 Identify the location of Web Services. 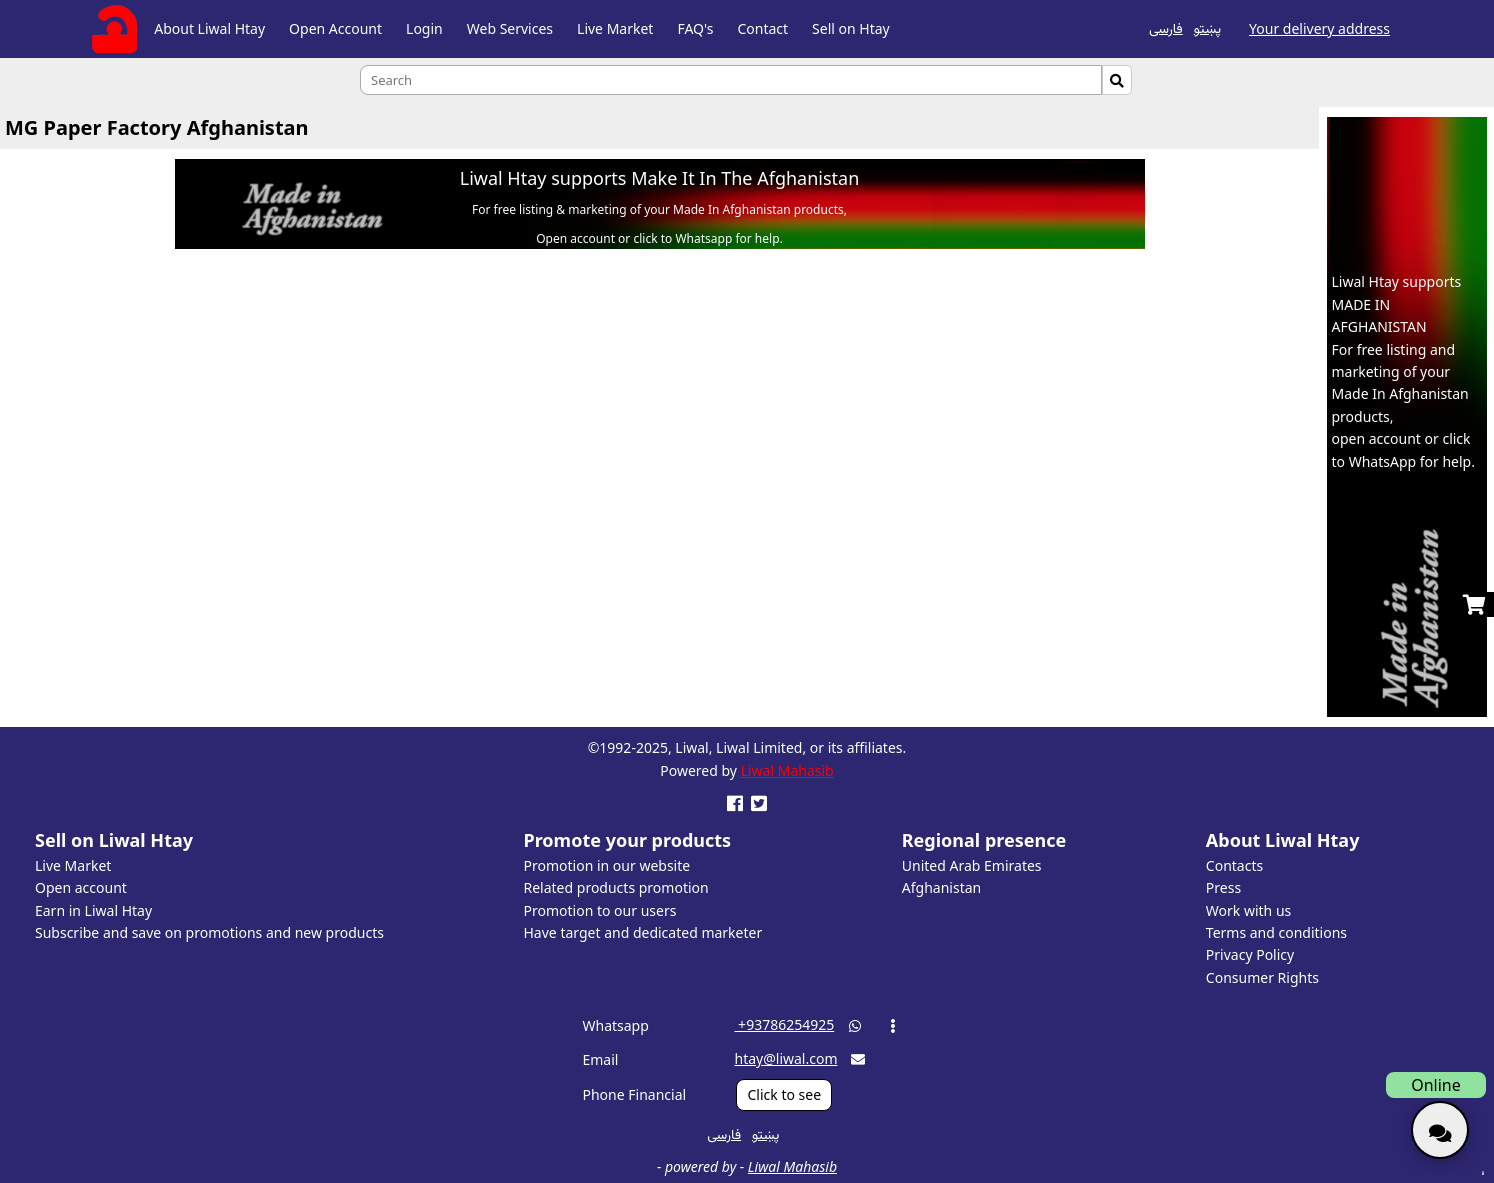
(510, 28).